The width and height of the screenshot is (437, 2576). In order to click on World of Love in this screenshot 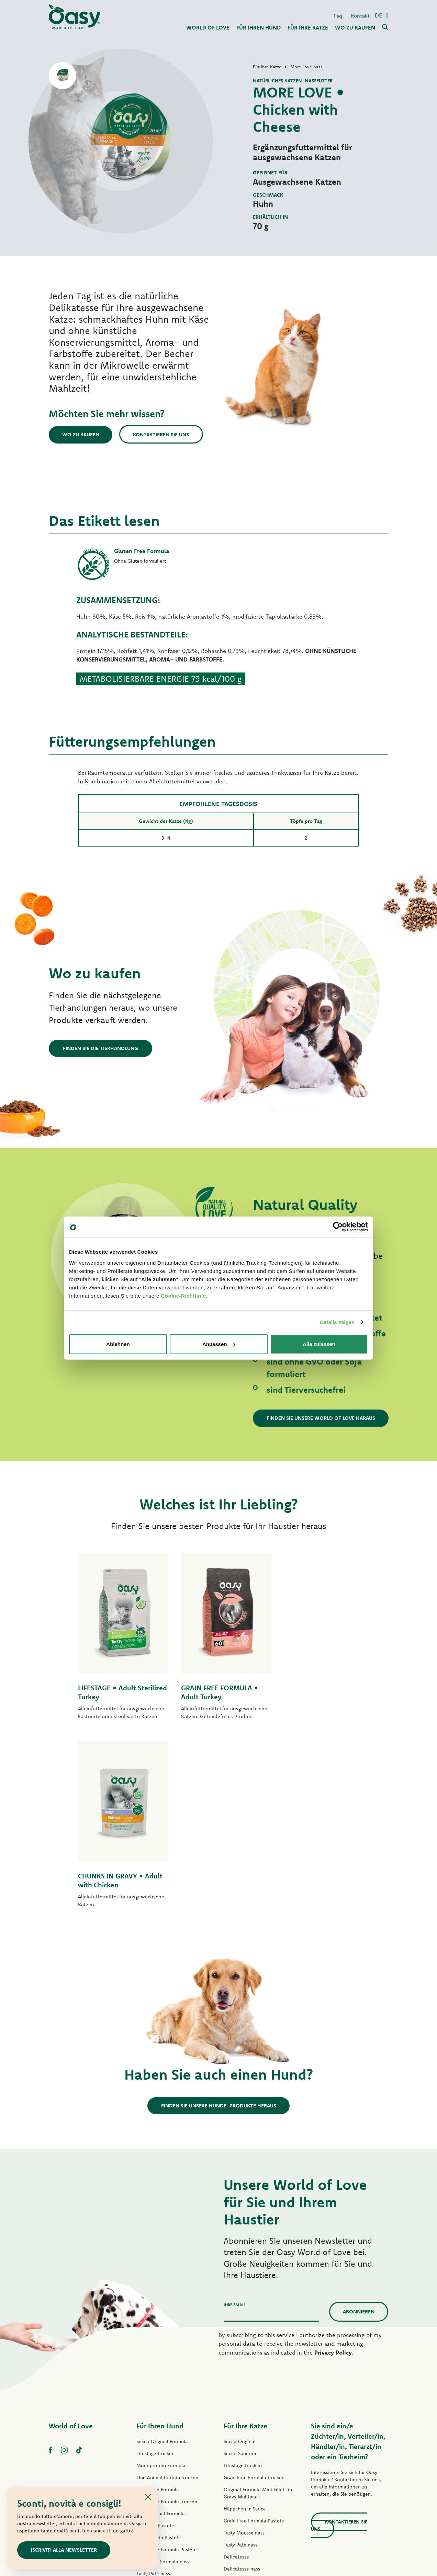, I will do `click(71, 2245)`.